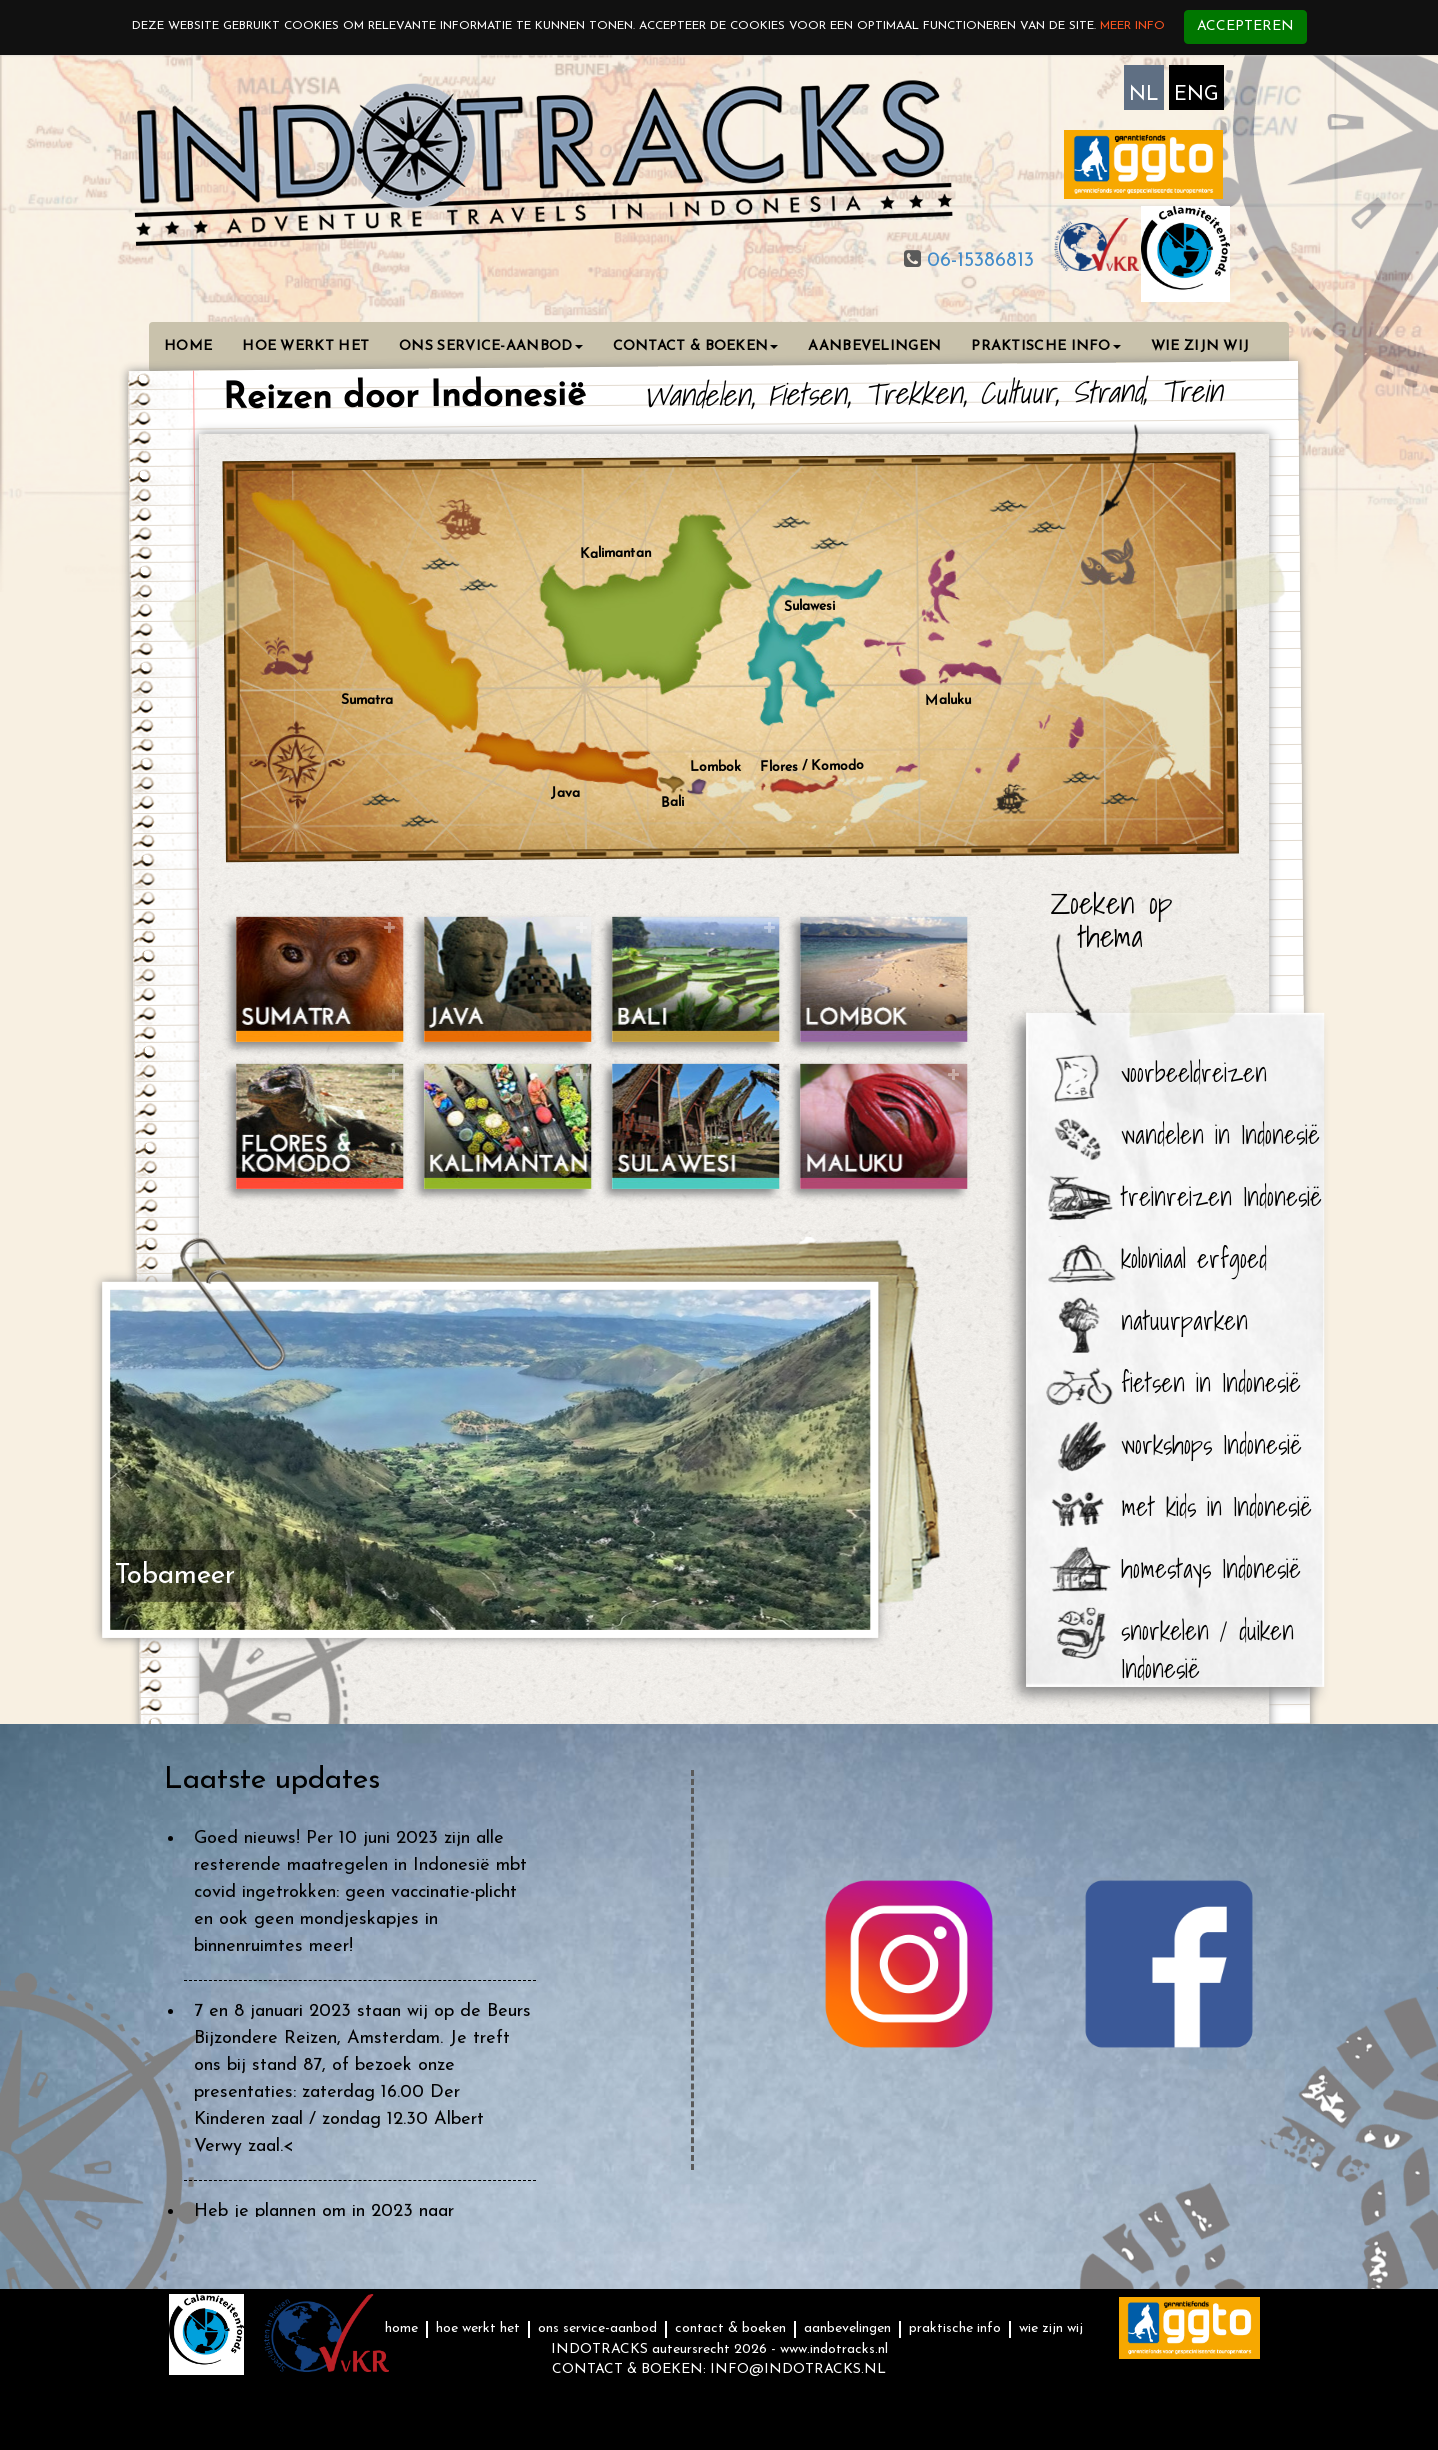  I want to click on Meer info, so click(1132, 26).